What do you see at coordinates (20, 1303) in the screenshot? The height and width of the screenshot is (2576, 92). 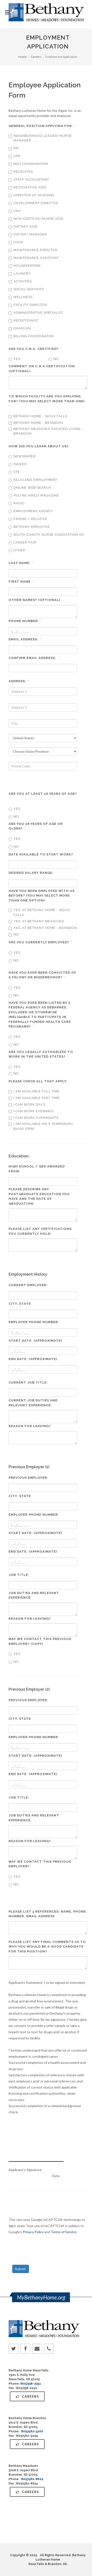 I see `City, State` at bounding box center [20, 1303].